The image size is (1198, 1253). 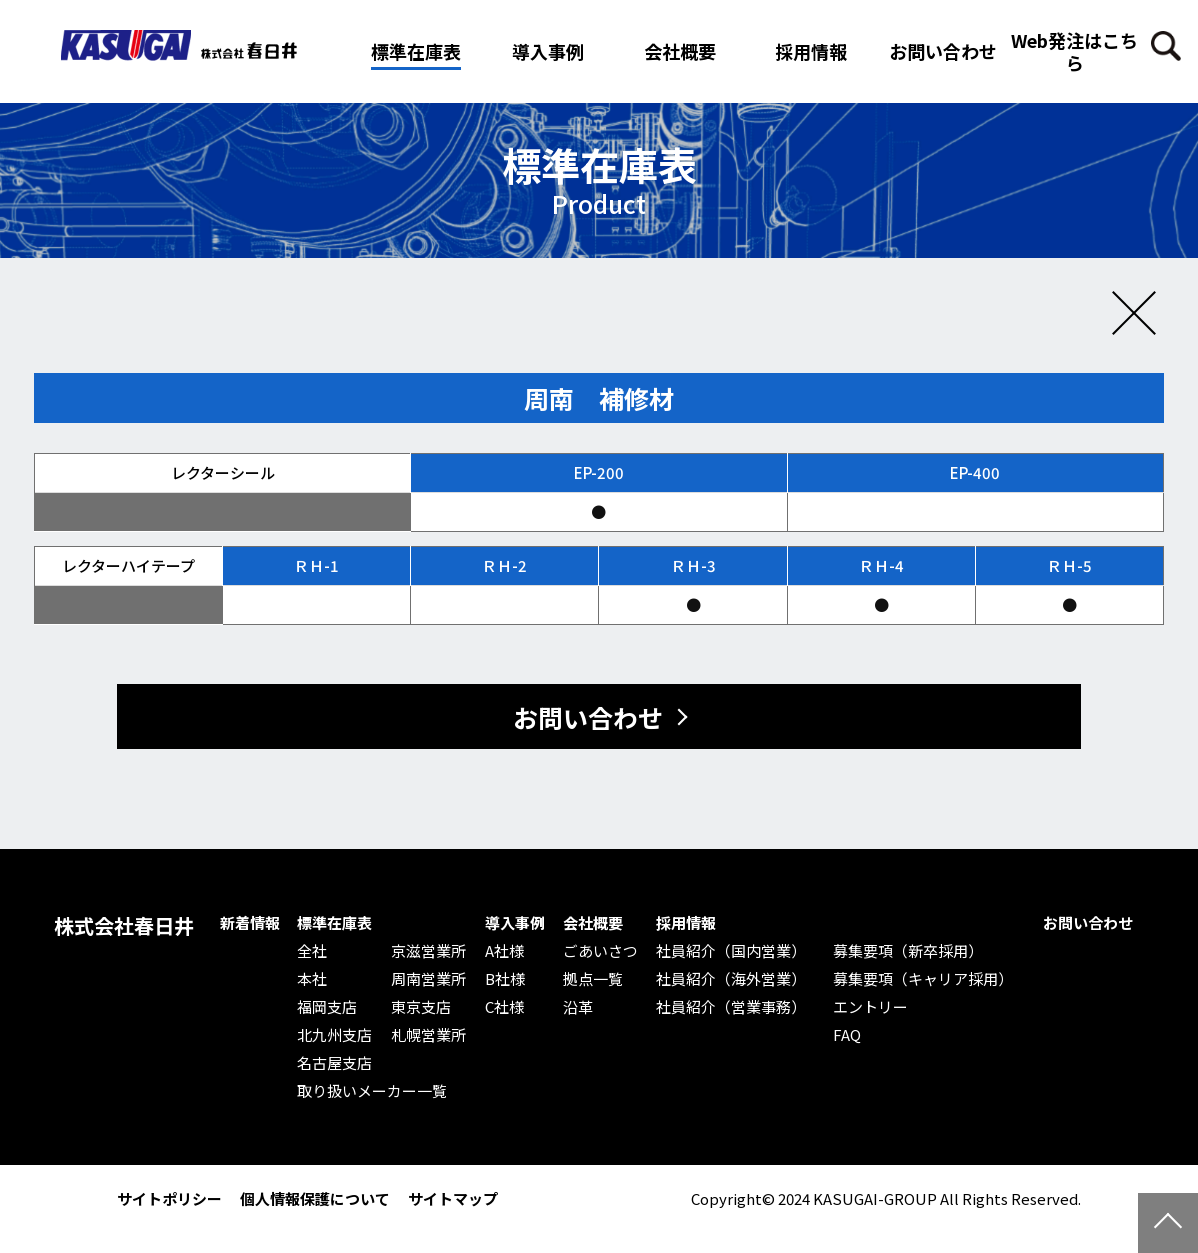 I want to click on 京滋営業所, so click(x=428, y=951).